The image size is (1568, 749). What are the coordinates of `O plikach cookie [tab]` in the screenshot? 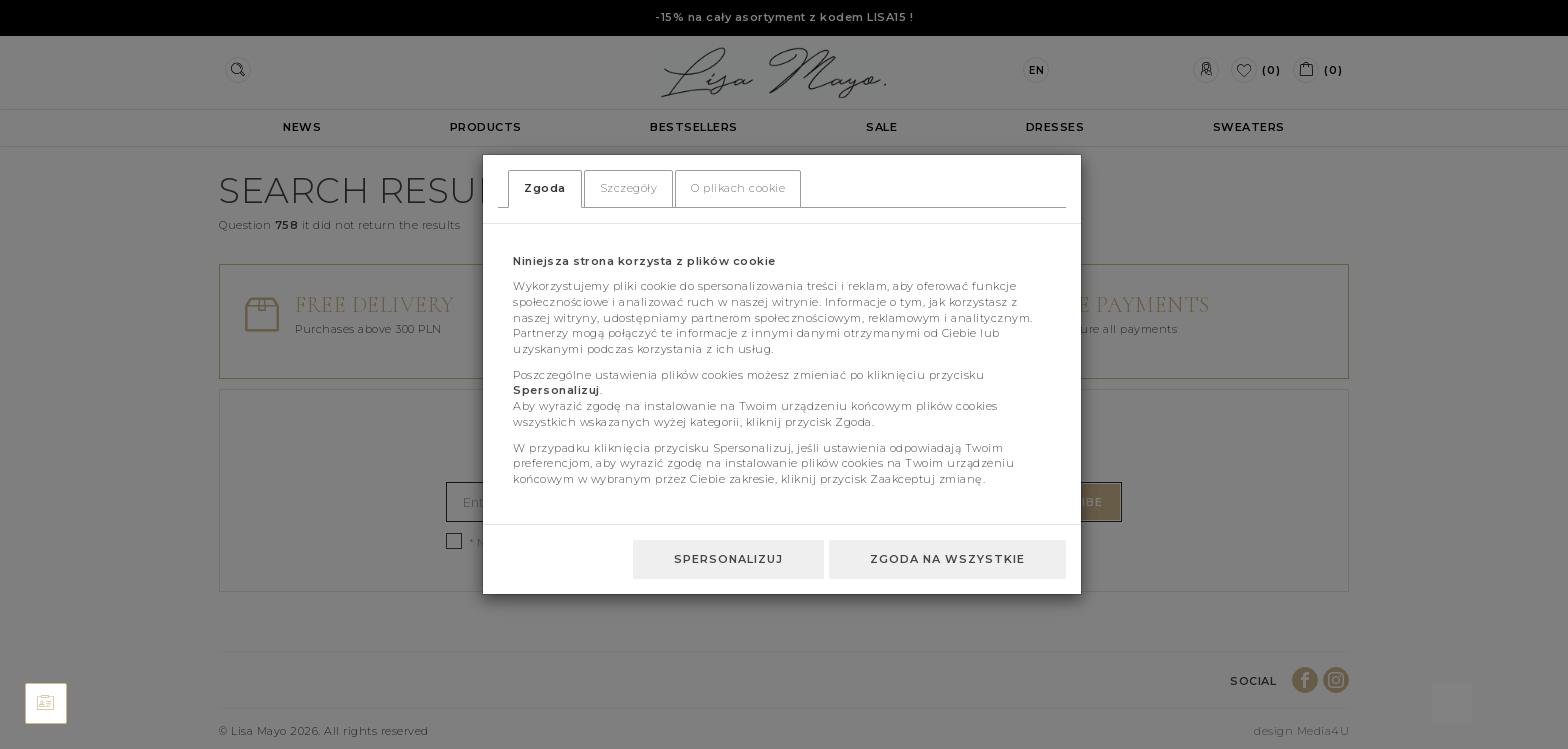 It's located at (738, 188).